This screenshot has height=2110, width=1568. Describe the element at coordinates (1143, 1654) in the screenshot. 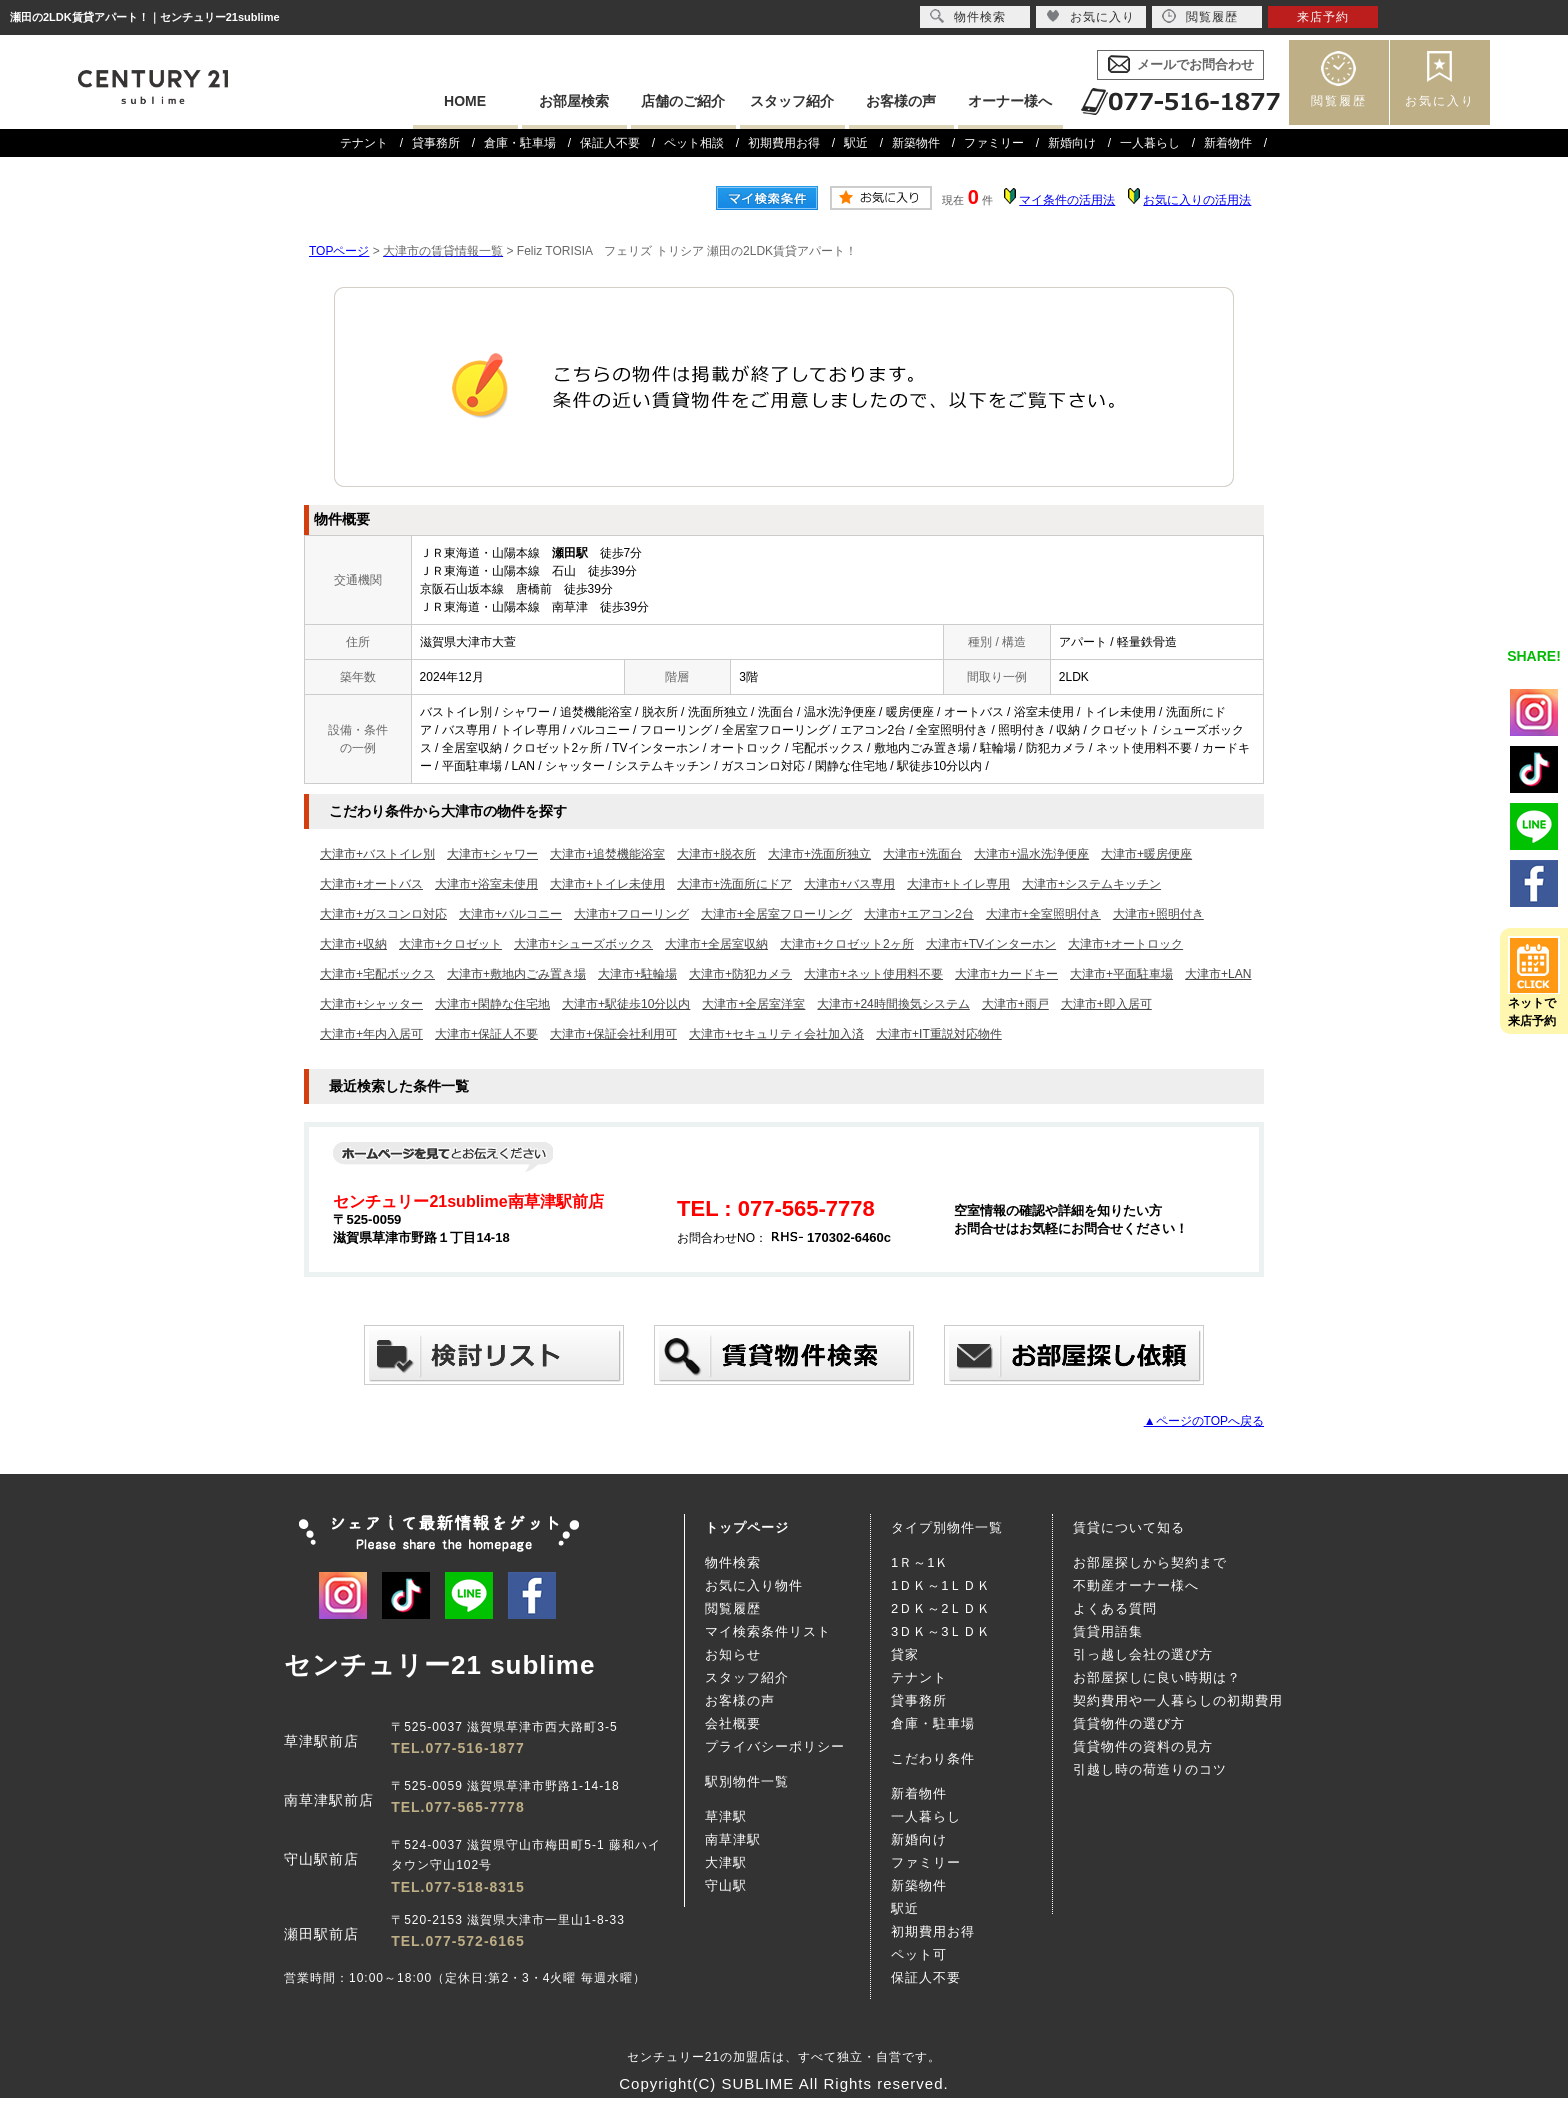

I see `引っ越し会社の選び方` at that location.